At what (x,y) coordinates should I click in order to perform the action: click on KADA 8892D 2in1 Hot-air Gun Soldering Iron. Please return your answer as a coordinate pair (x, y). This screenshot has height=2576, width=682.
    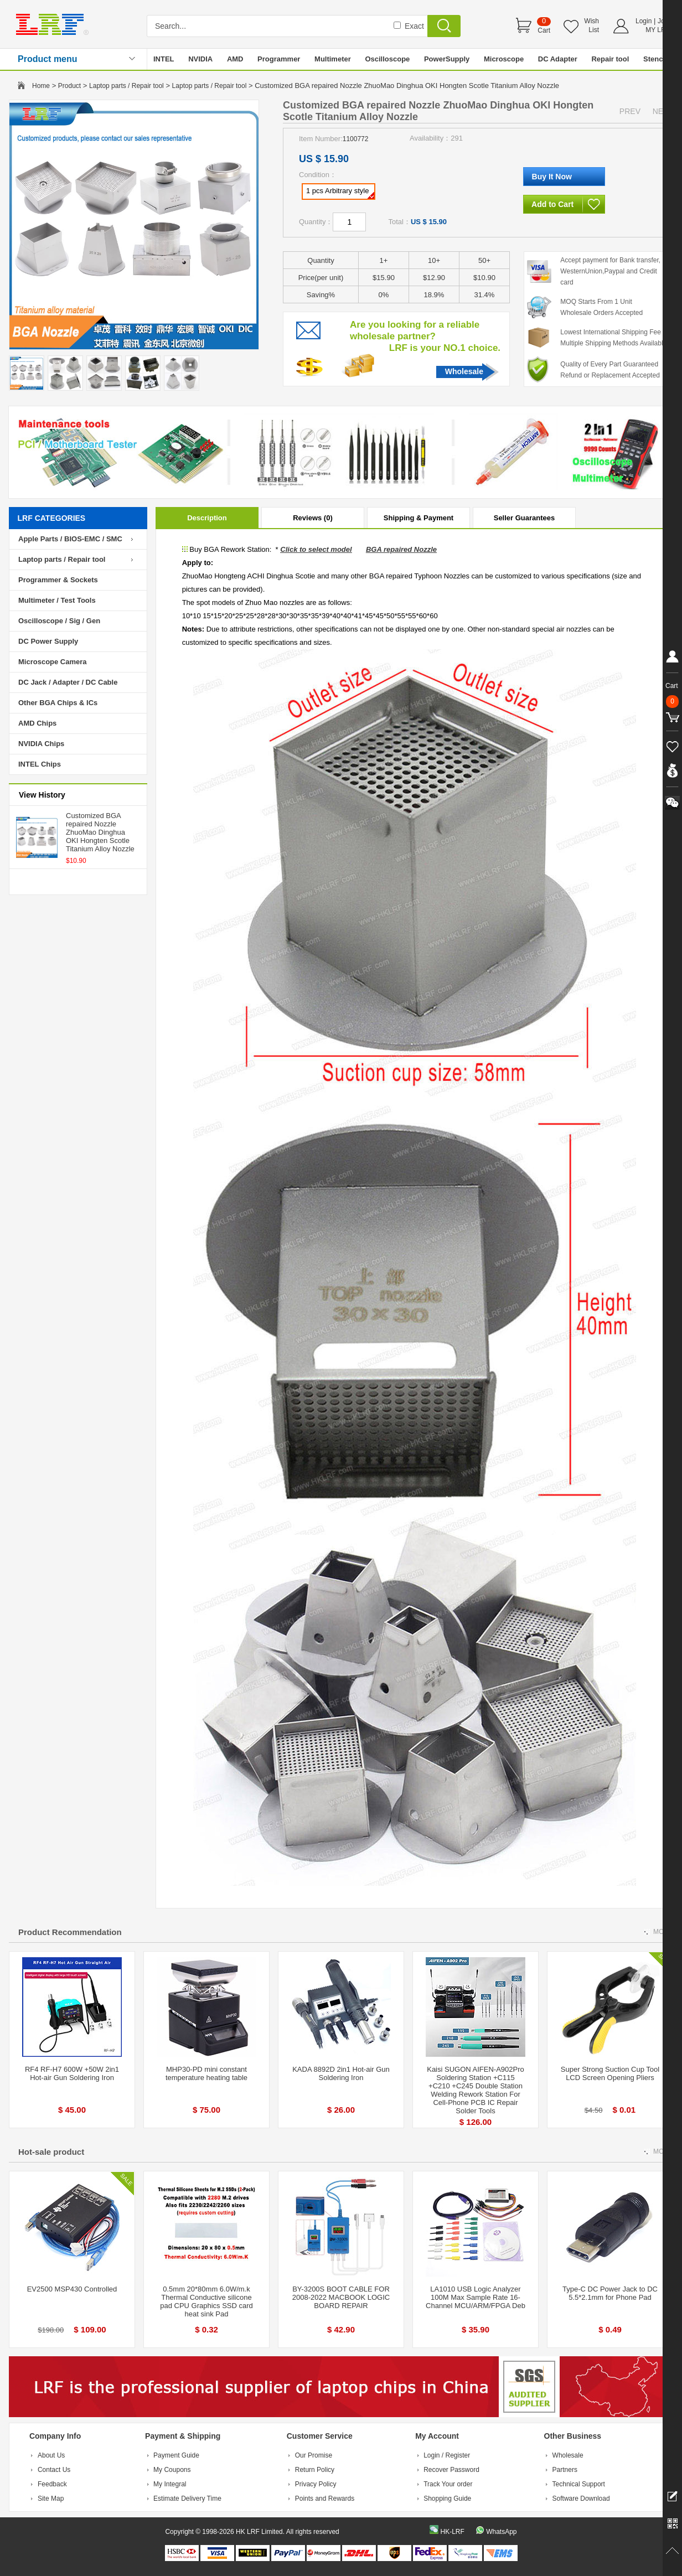
    Looking at the image, I should click on (341, 2073).